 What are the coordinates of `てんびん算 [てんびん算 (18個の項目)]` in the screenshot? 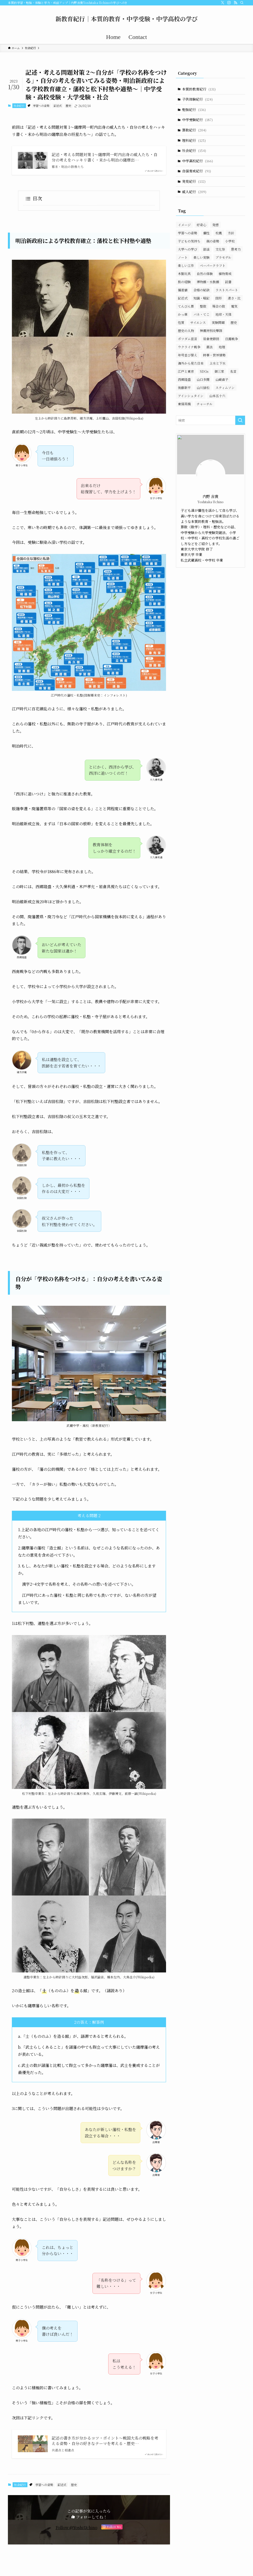 It's located at (186, 306).